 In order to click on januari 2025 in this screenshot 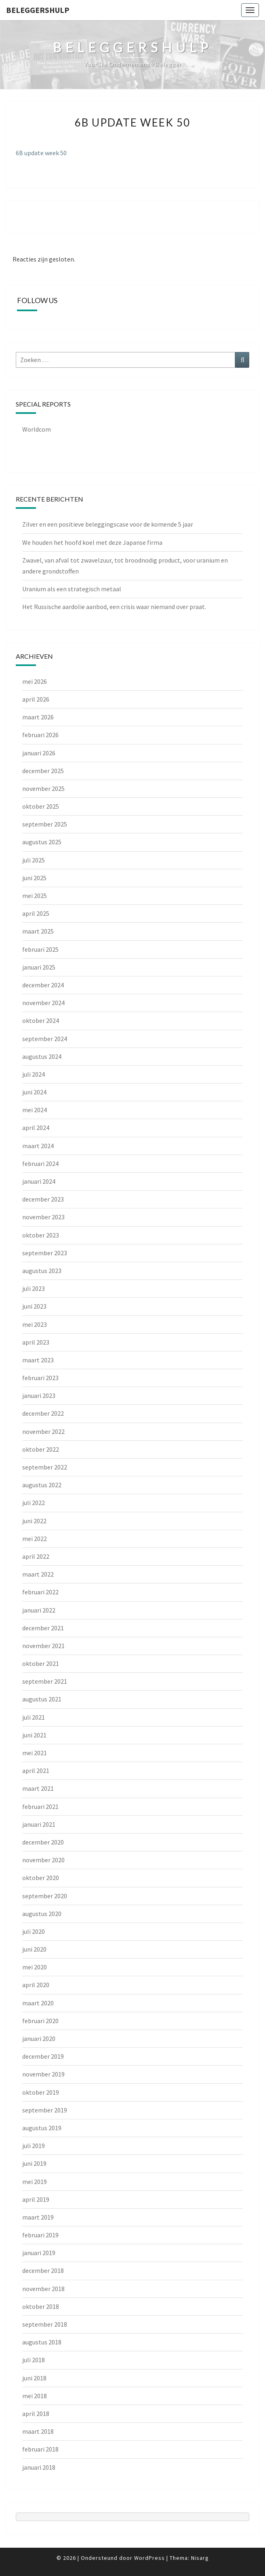, I will do `click(38, 967)`.